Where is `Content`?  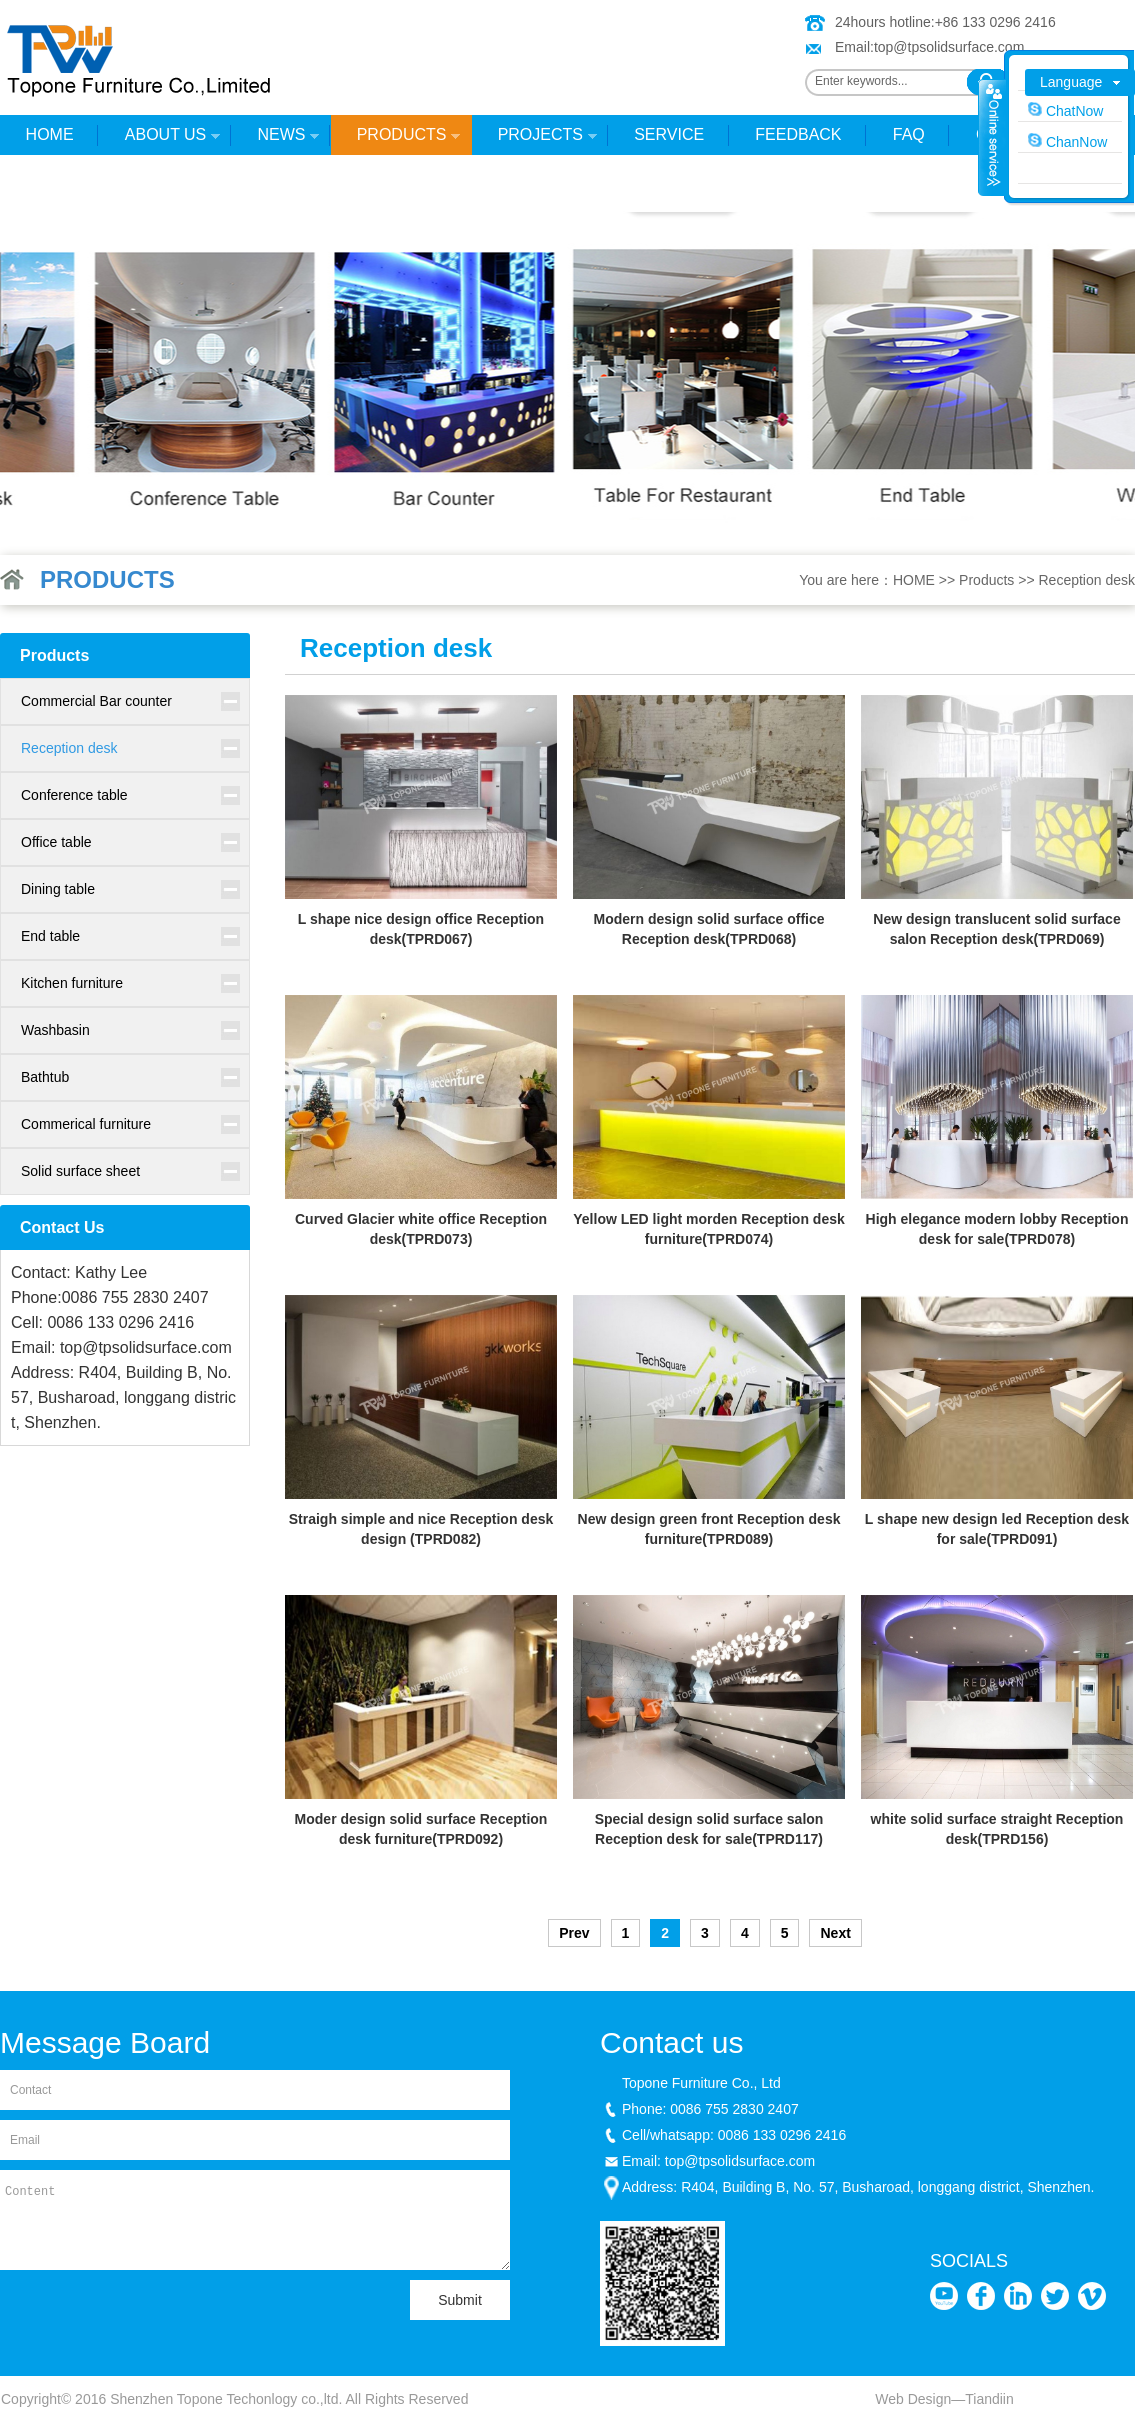
Content is located at coordinates (255, 2220).